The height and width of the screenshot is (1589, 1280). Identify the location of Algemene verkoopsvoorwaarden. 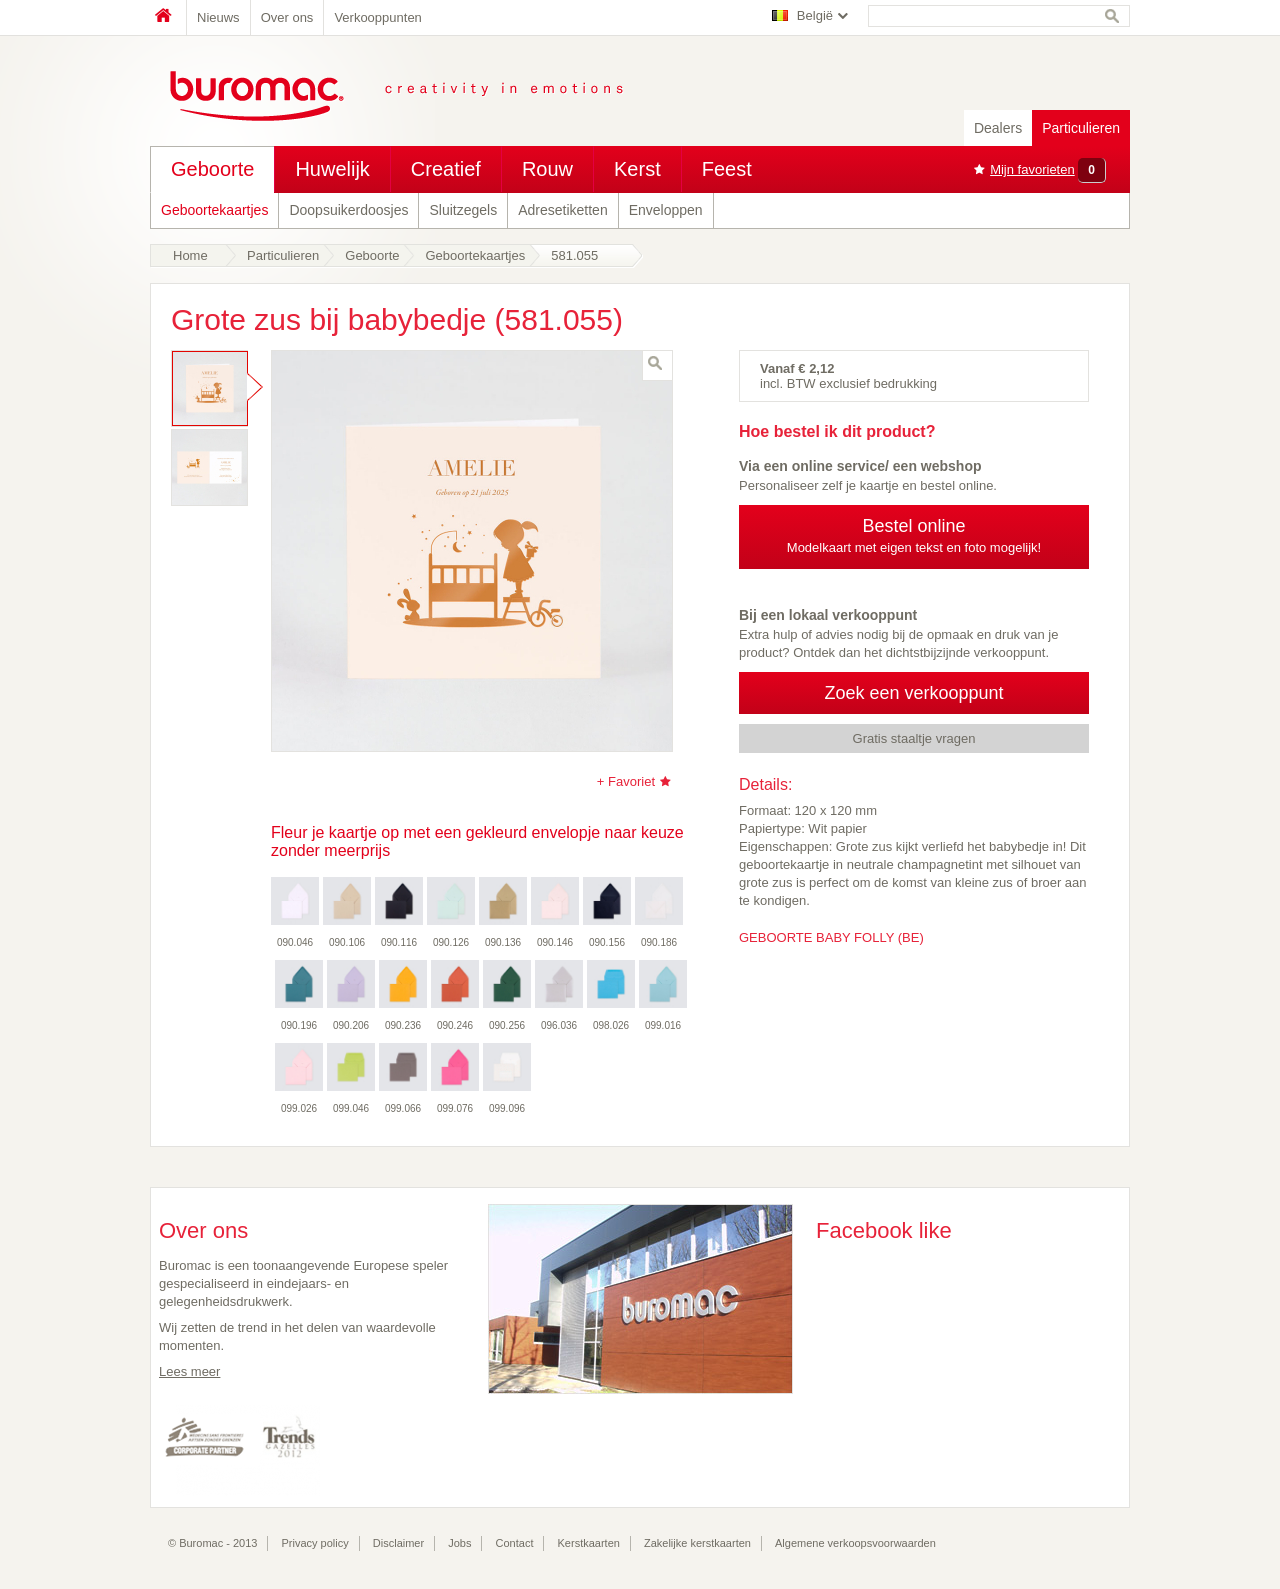
(855, 1543).